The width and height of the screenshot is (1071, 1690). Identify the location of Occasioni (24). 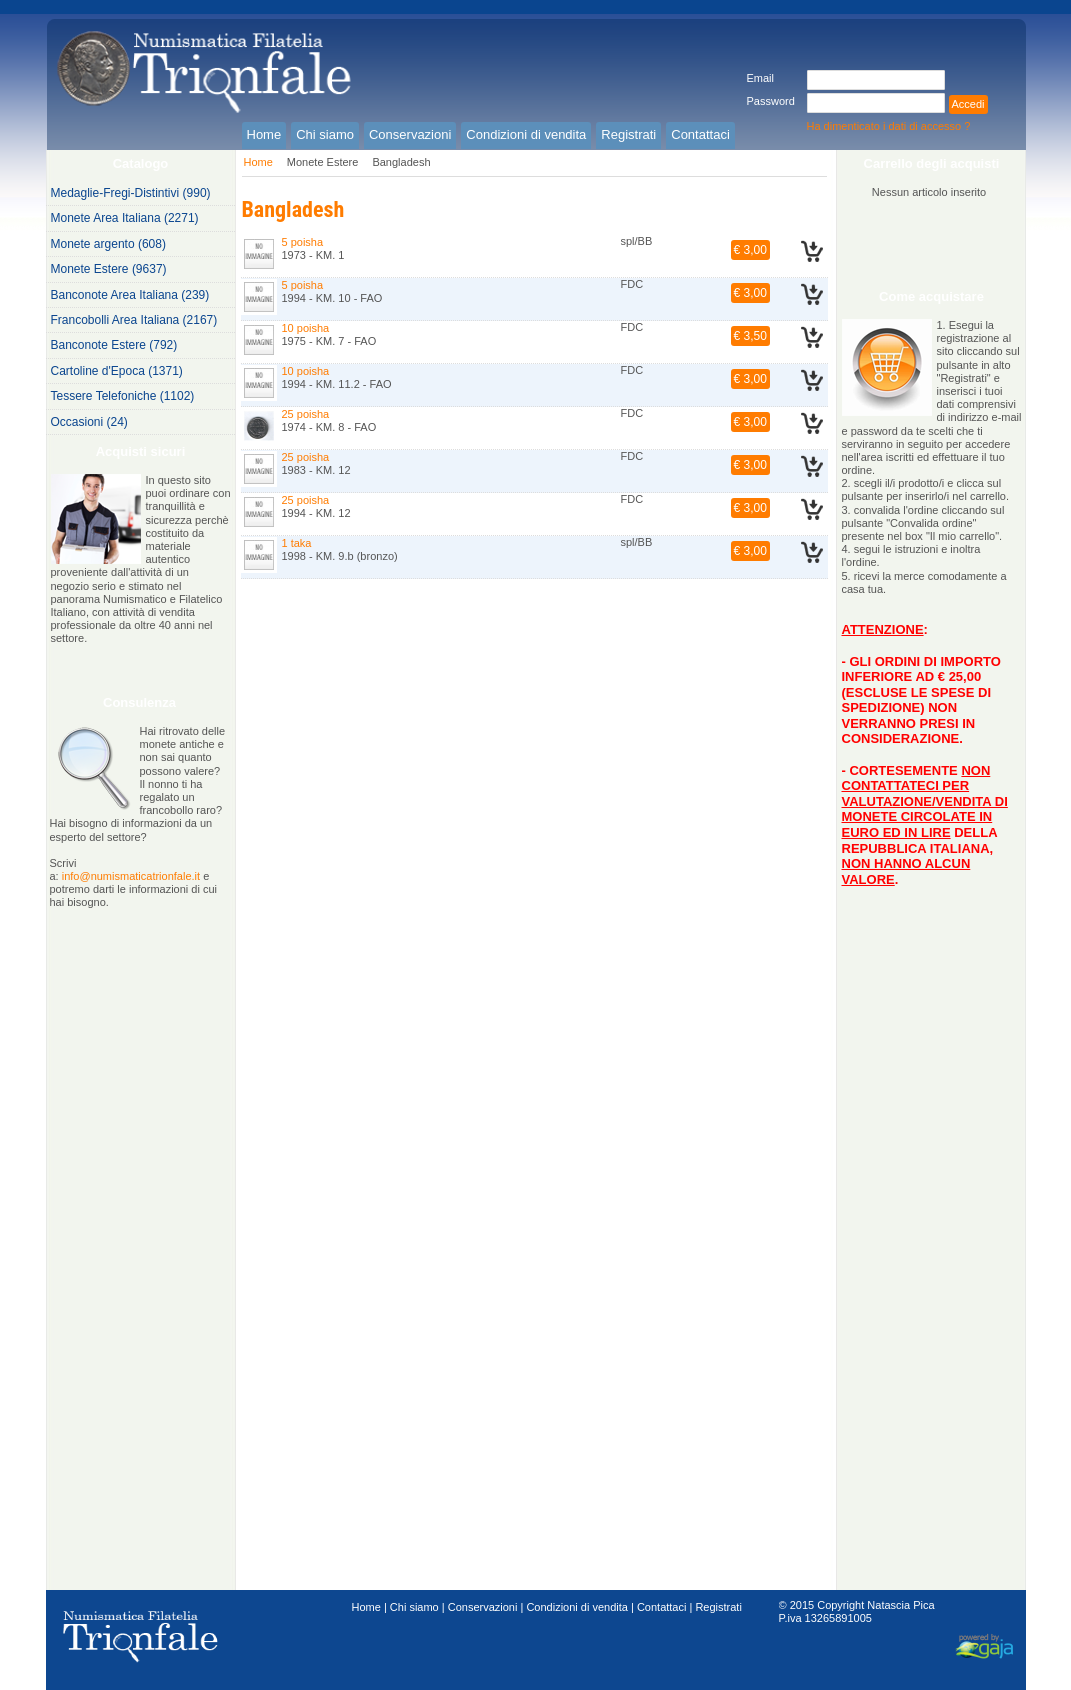
(89, 422).